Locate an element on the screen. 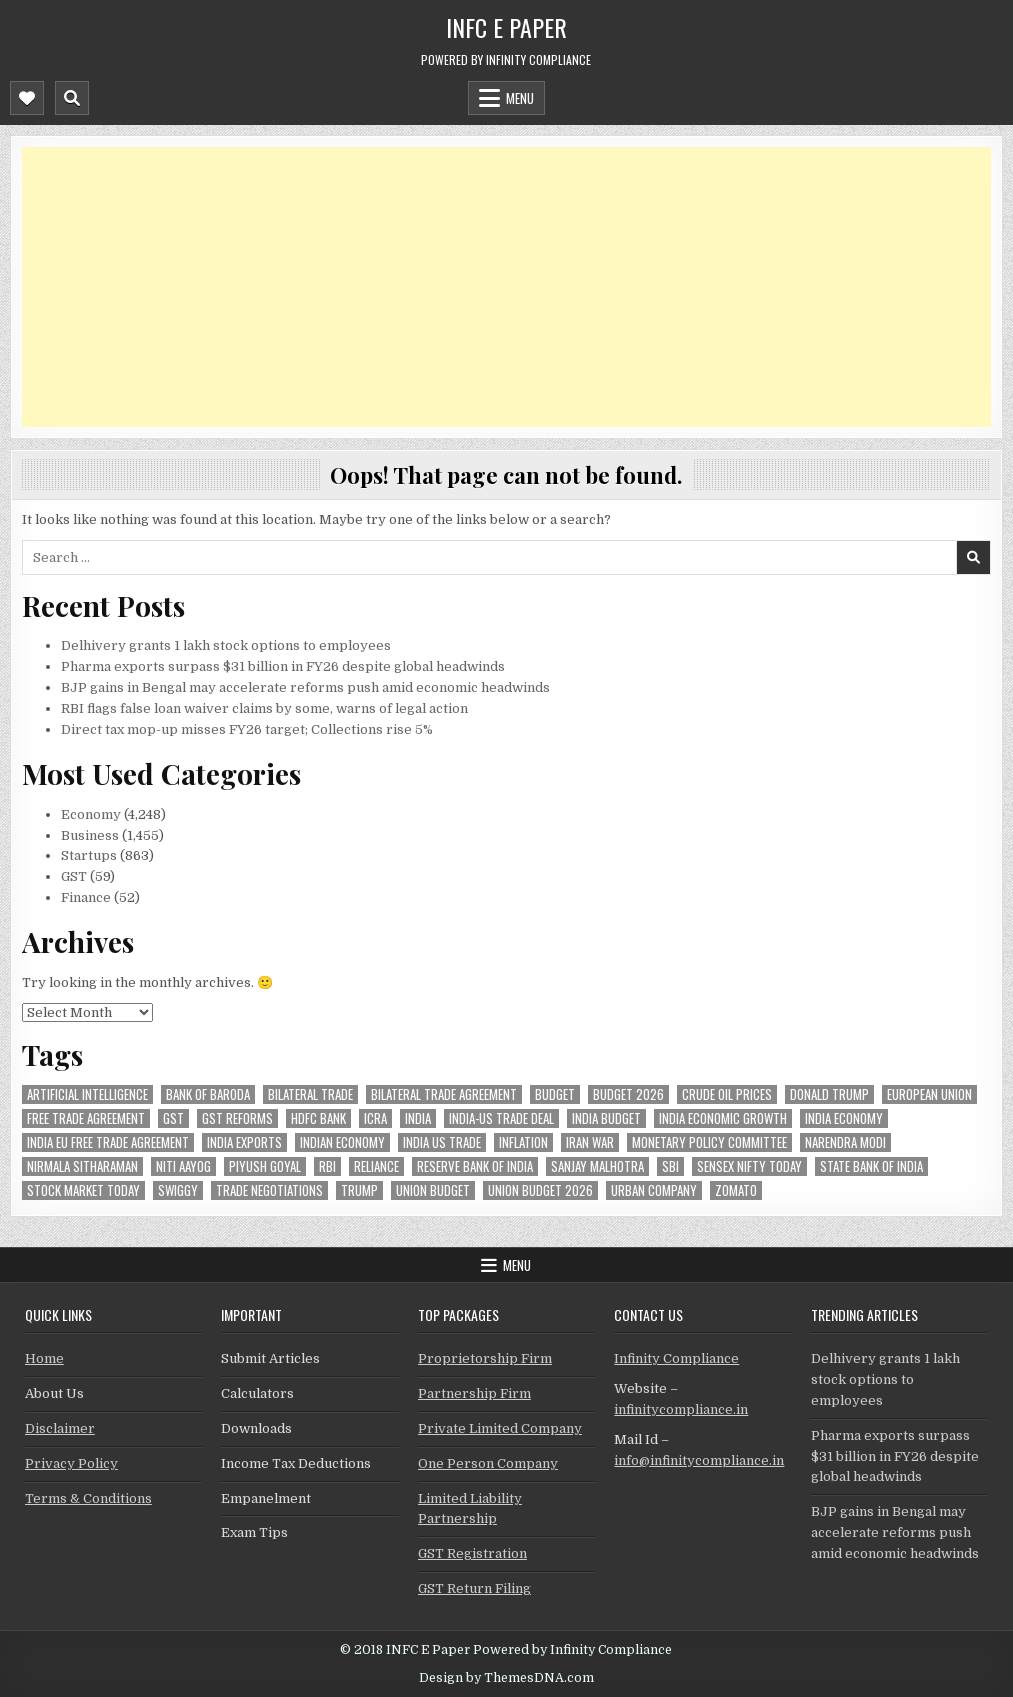 The image size is (1013, 1697). zomato [zomato (49 items)] is located at coordinates (736, 1190).